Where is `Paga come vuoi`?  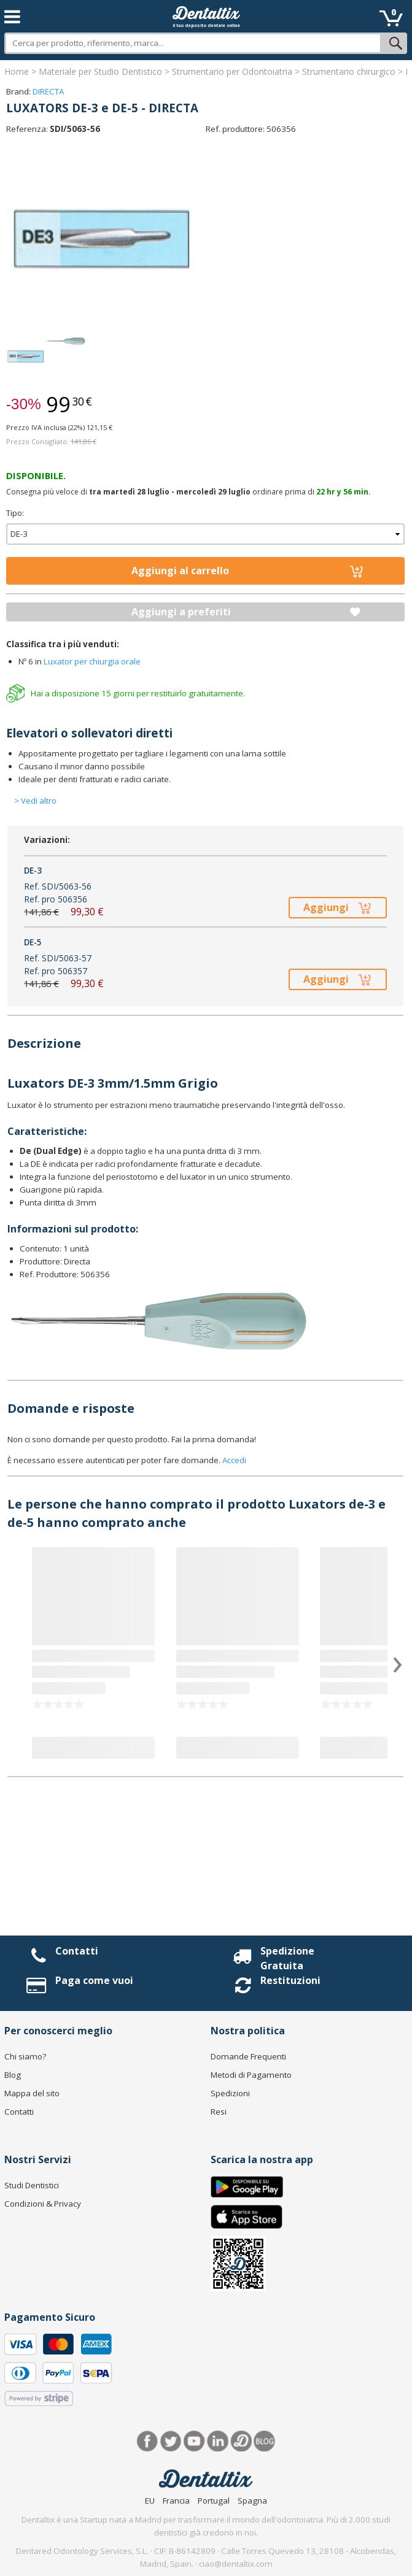 Paga come vuoi is located at coordinates (94, 1980).